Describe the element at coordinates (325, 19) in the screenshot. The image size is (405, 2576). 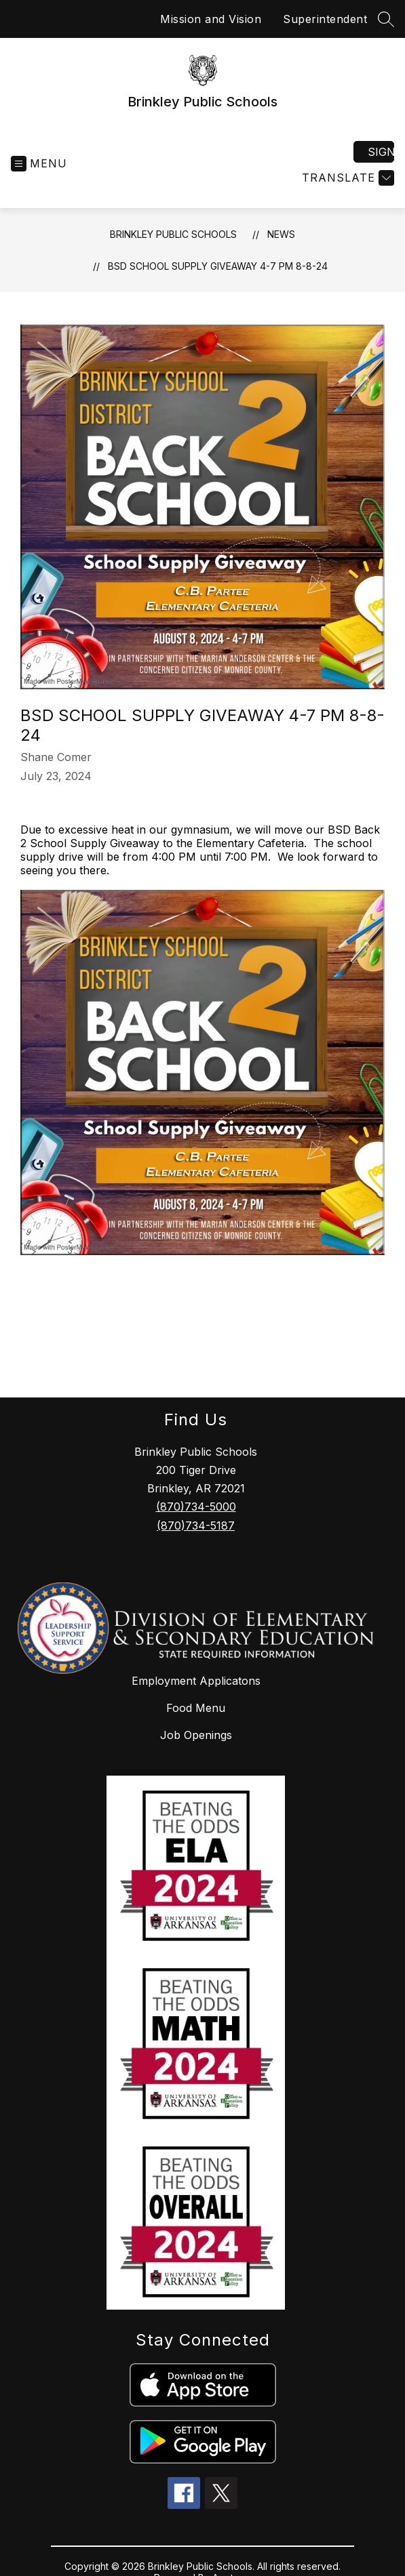
I see `Superintendent` at that location.